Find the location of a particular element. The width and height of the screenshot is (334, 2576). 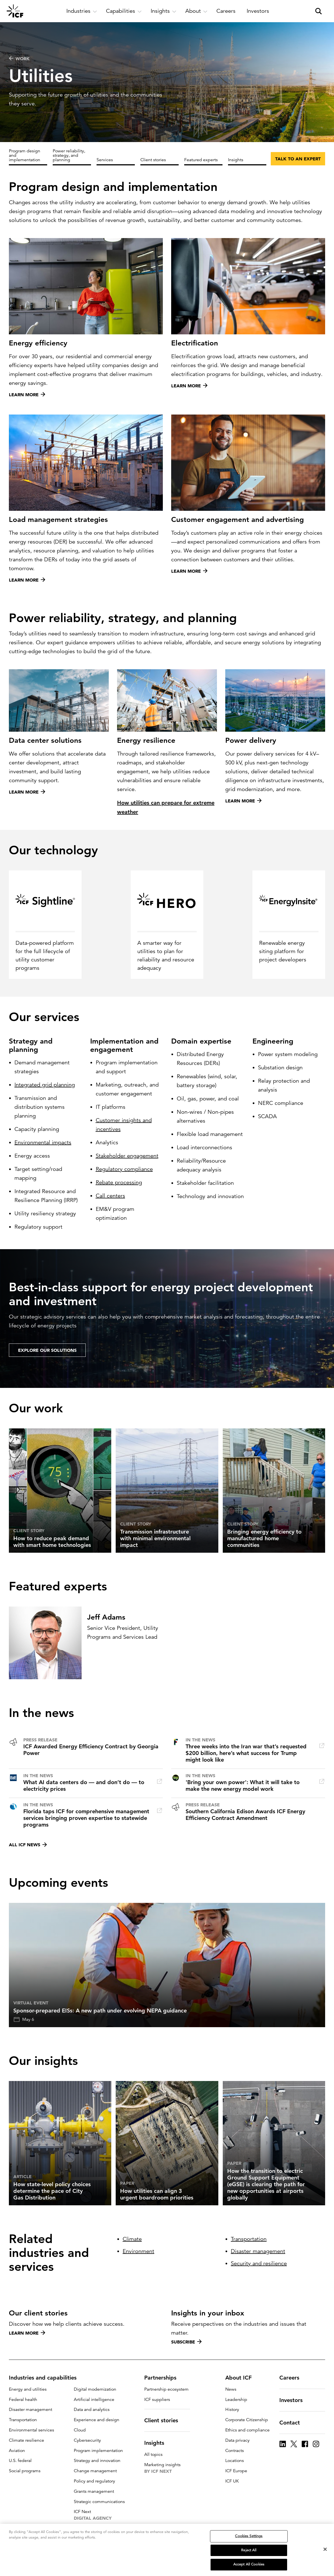

Learn more is located at coordinates (27, 2332).